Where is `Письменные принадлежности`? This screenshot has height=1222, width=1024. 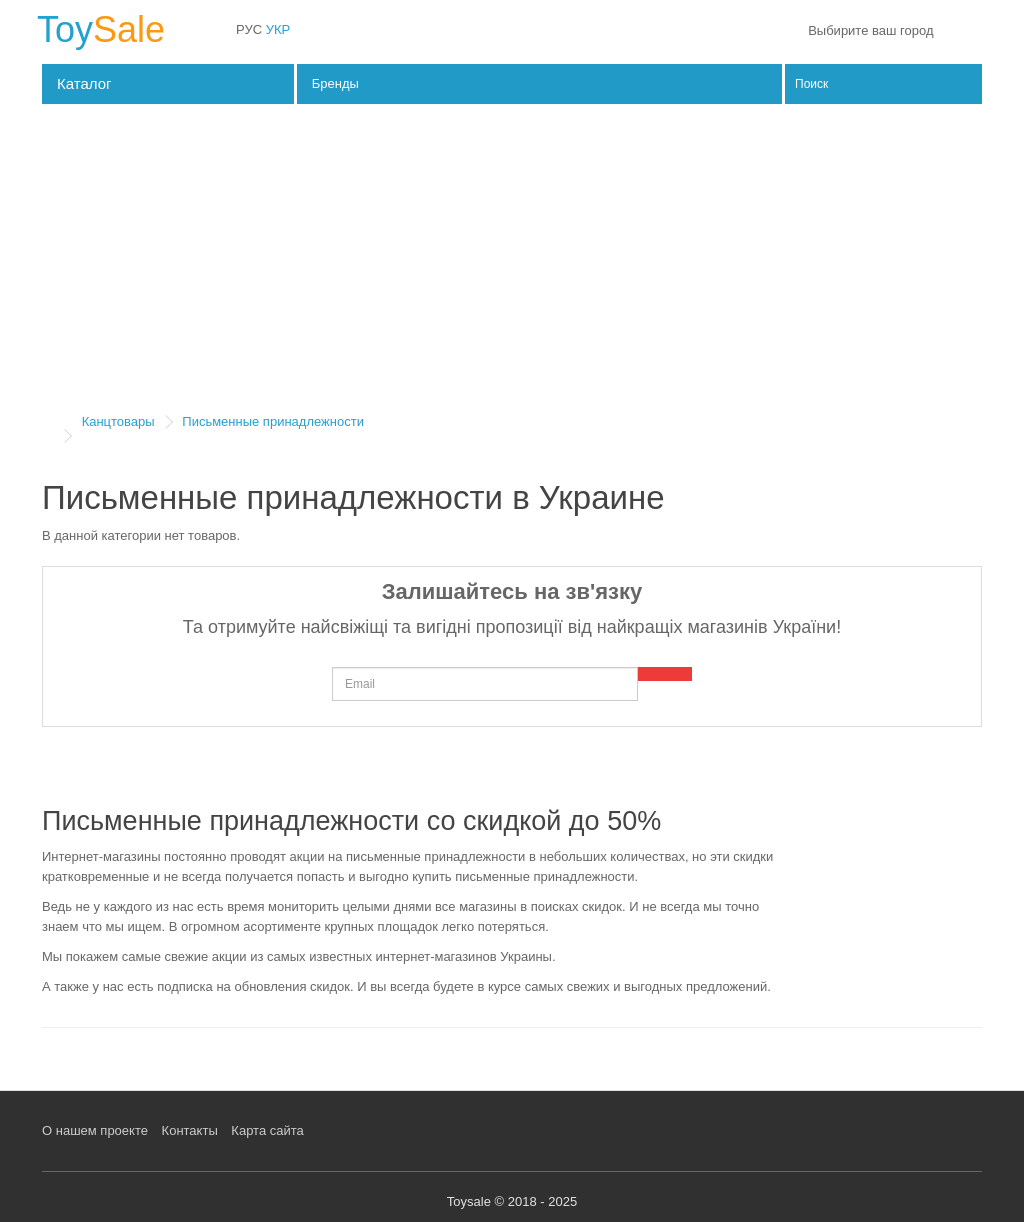
Письменные принадлежности is located at coordinates (273, 421).